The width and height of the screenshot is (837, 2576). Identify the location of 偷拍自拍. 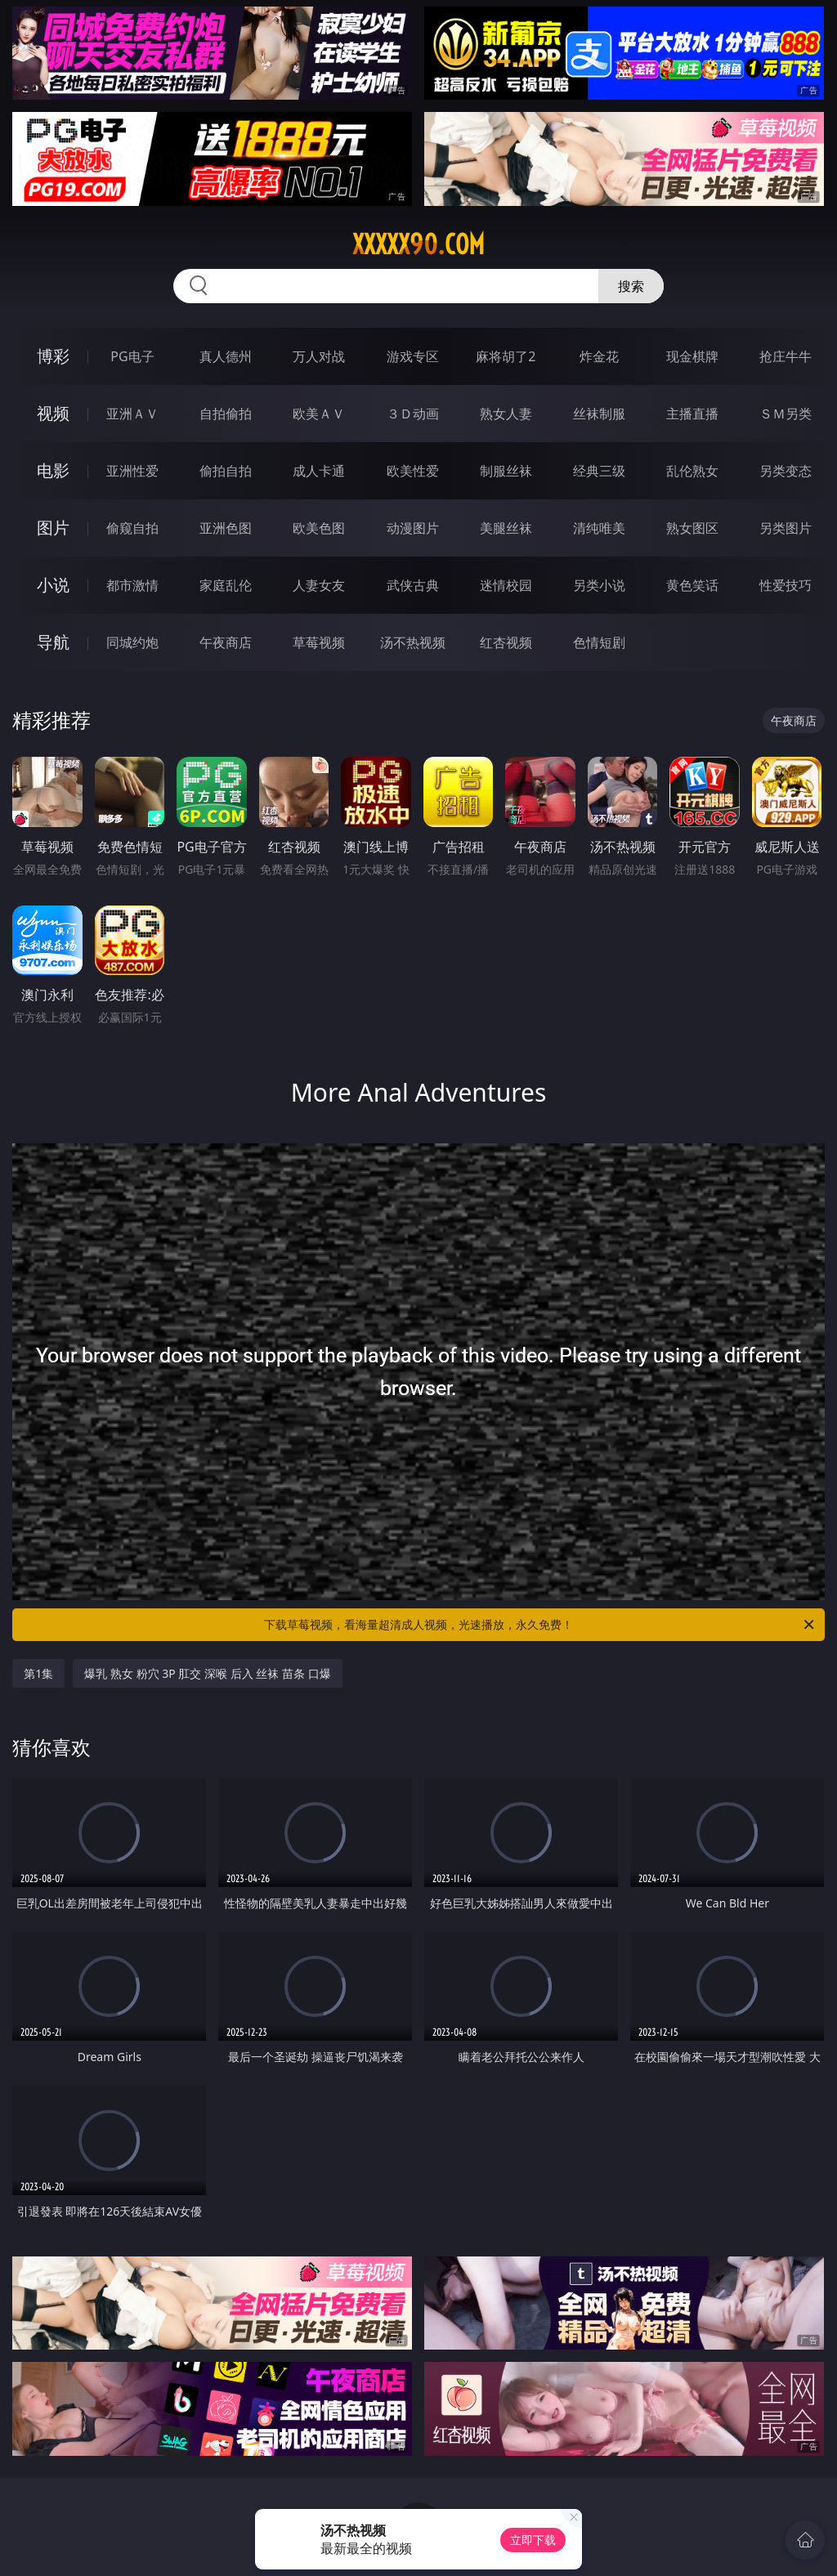
(225, 471).